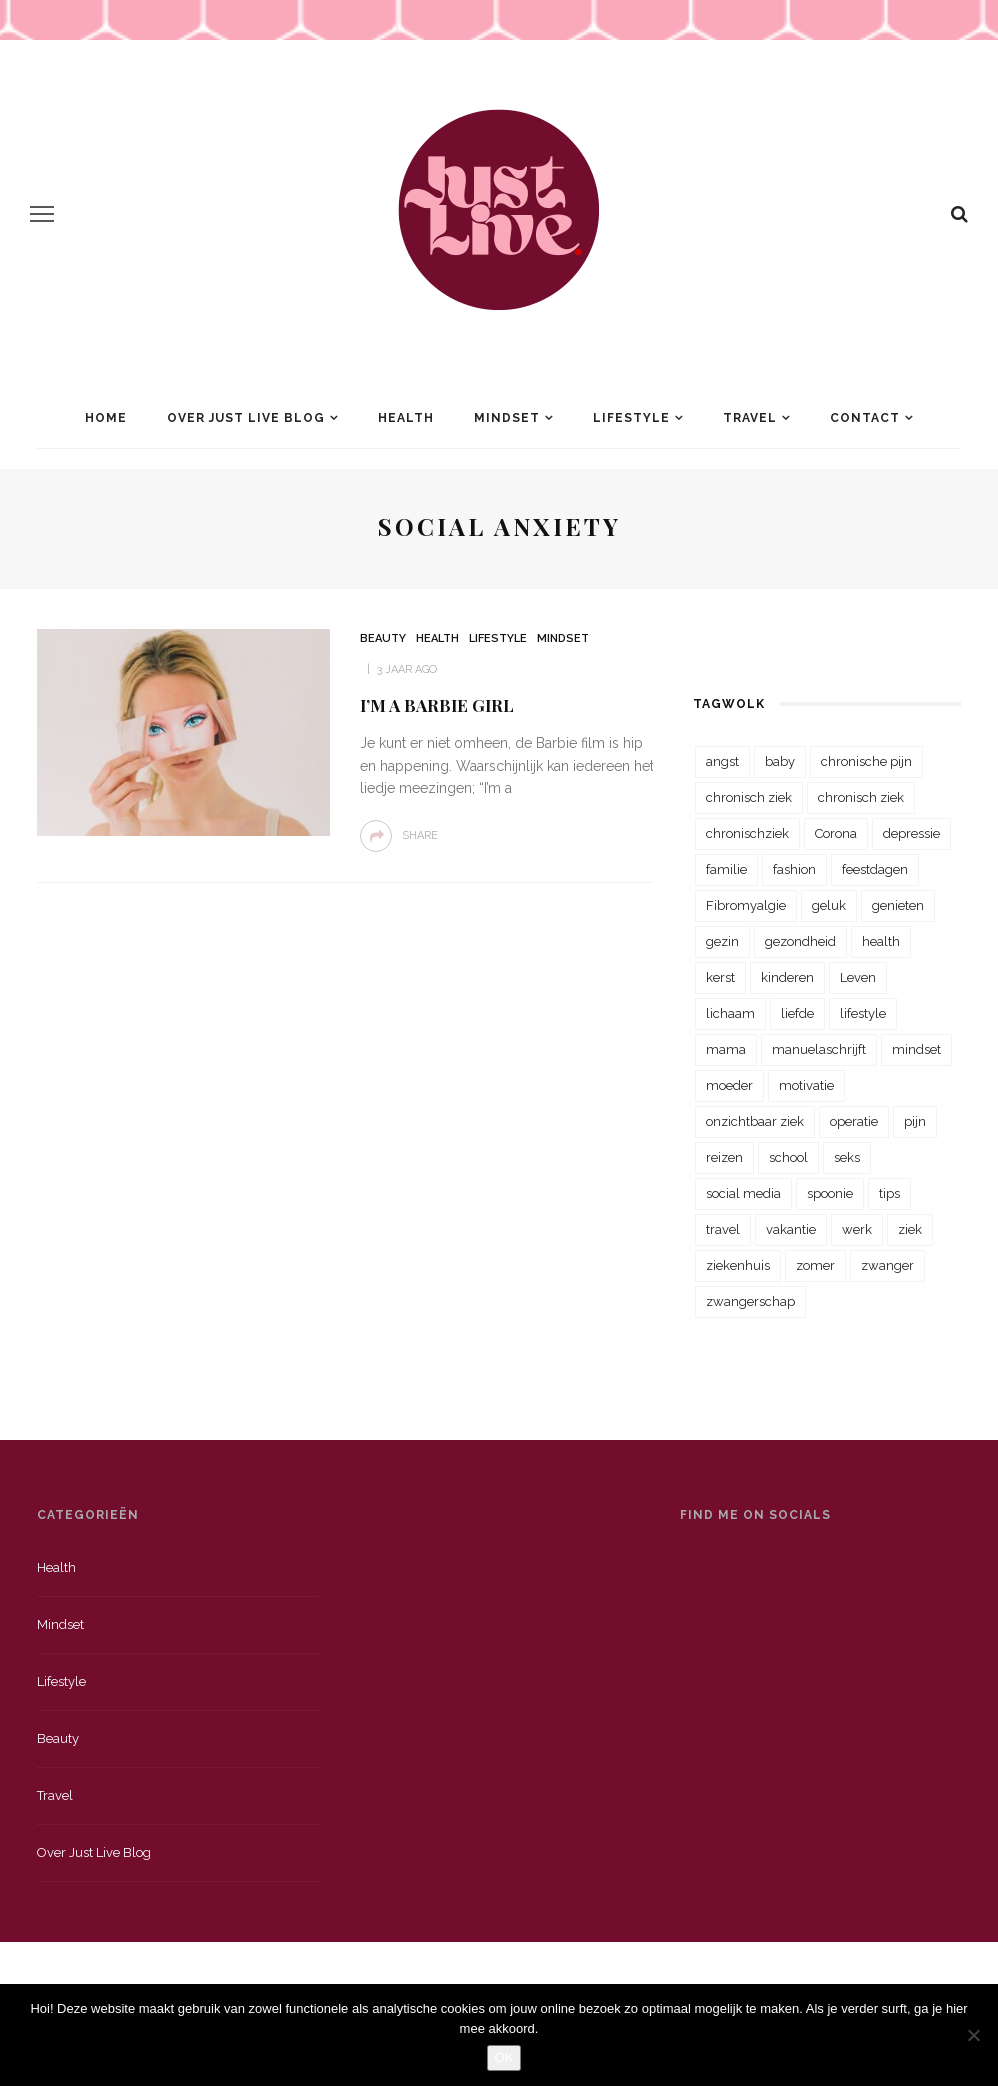  Describe the element at coordinates (973, 2035) in the screenshot. I see `[Nee]` at that location.